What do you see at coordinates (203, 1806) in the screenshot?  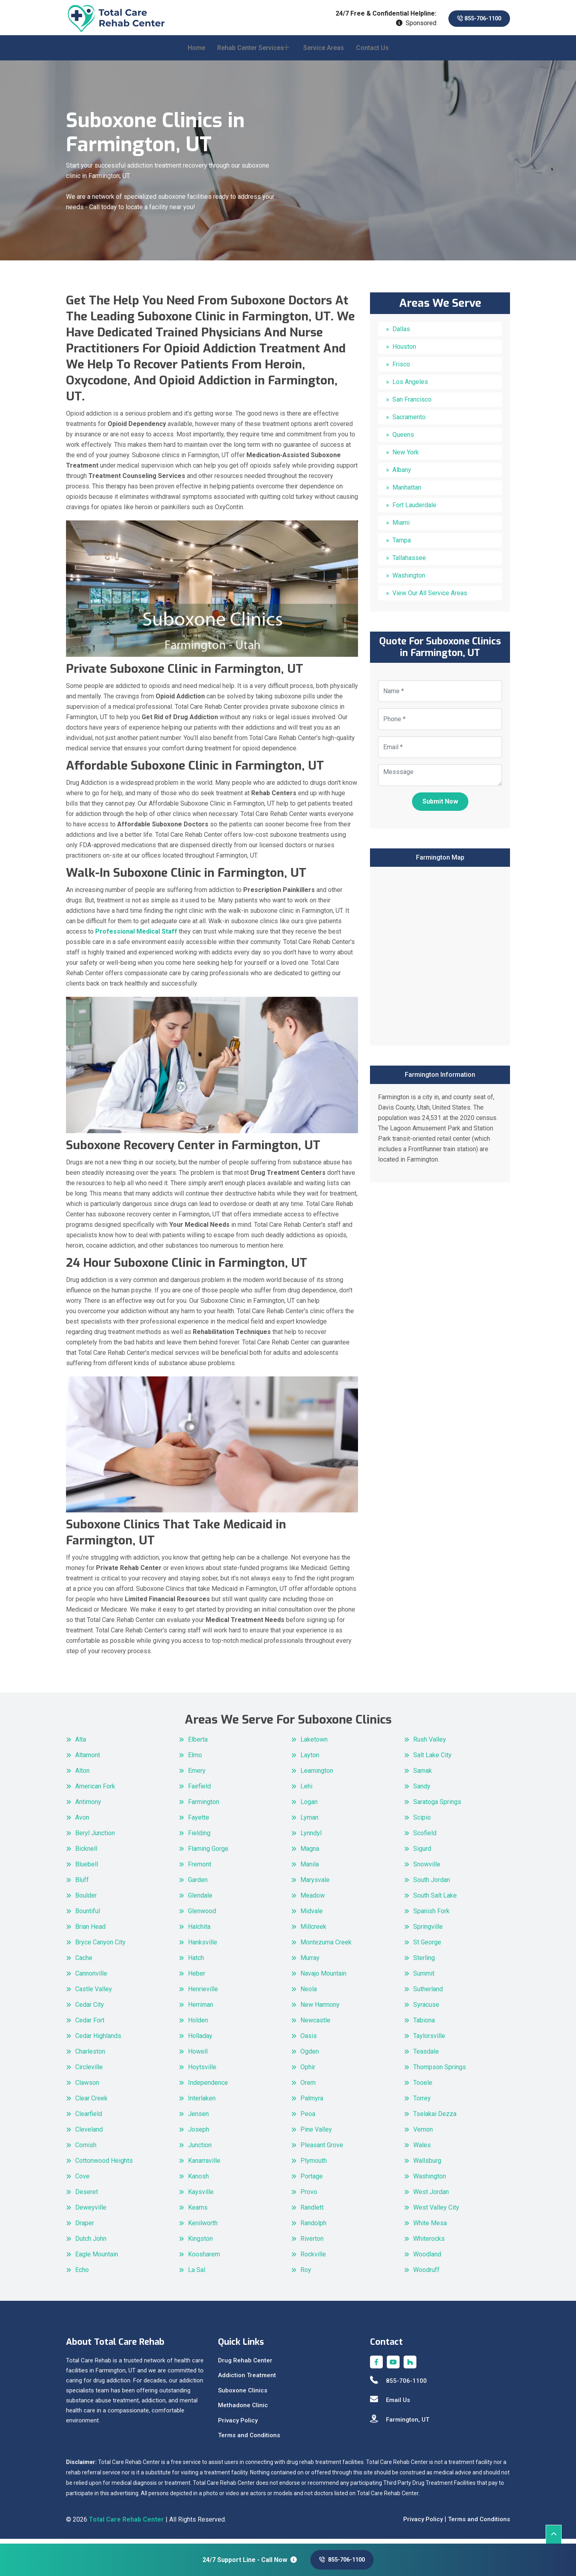 I see `Farmington` at bounding box center [203, 1806].